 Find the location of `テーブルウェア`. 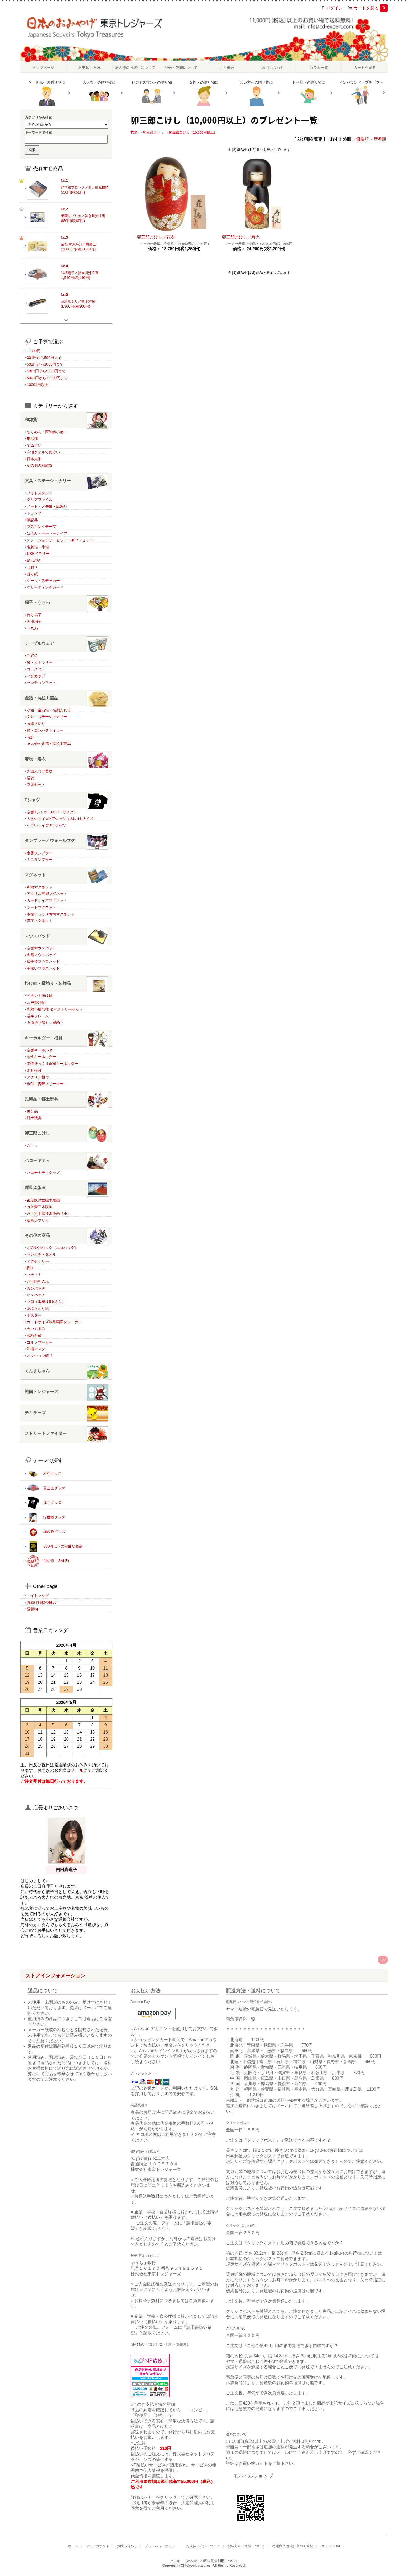

テーブルウェア is located at coordinates (66, 643).